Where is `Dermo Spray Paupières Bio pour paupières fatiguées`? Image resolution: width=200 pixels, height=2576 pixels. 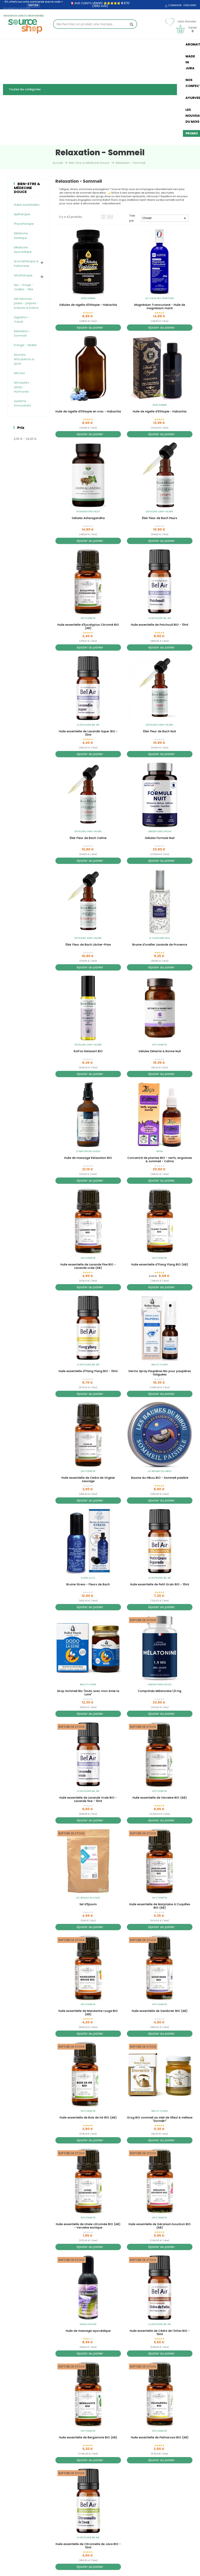 Dermo Spray Paupières Bio pour paupières fatiguées is located at coordinates (160, 1373).